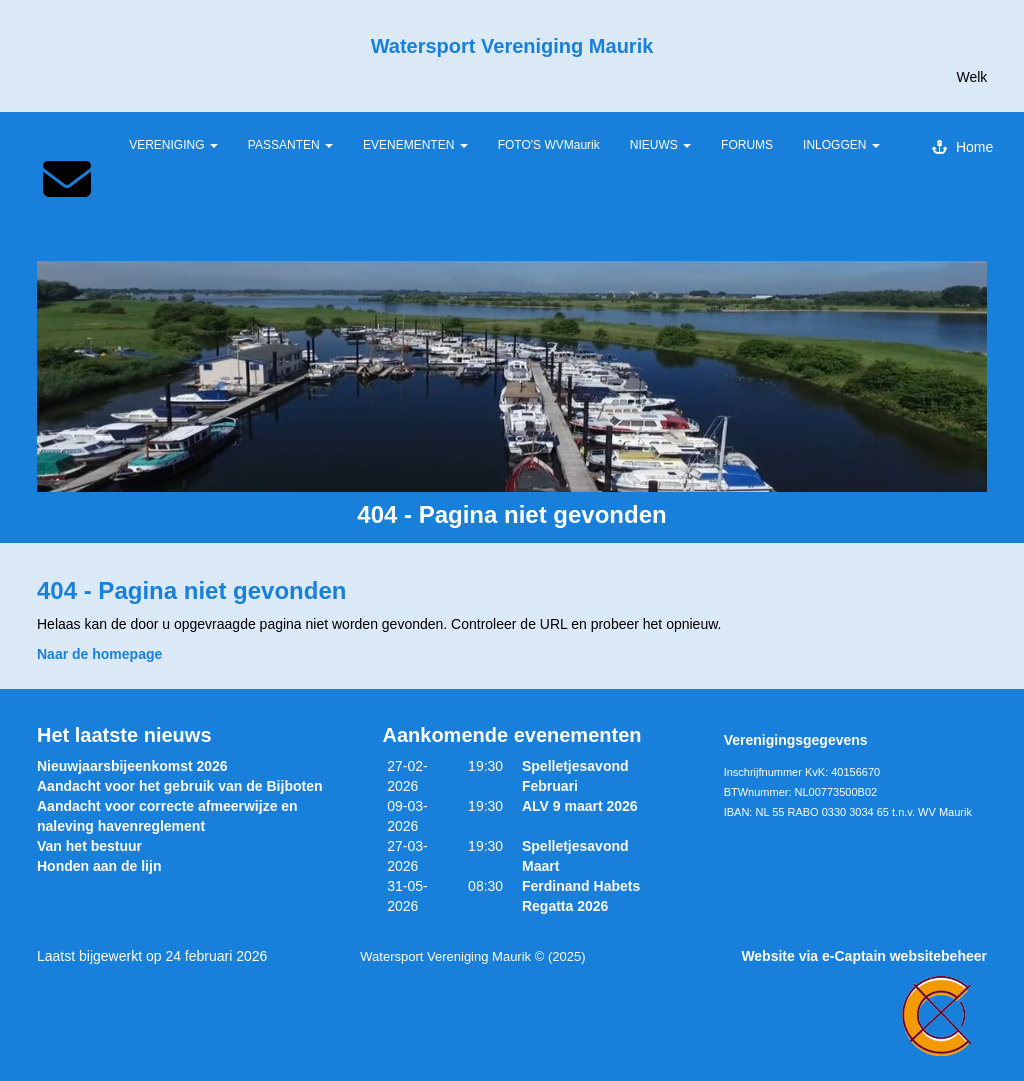  I want to click on Nieuwjaarsbijeenkomst 2026, so click(132, 766).